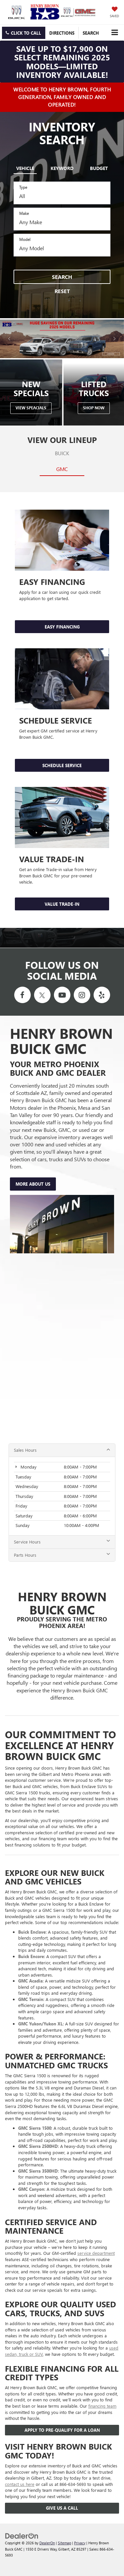 This screenshot has height=2576, width=124. I want to click on [Click to view next picture.], so click(114, 339).